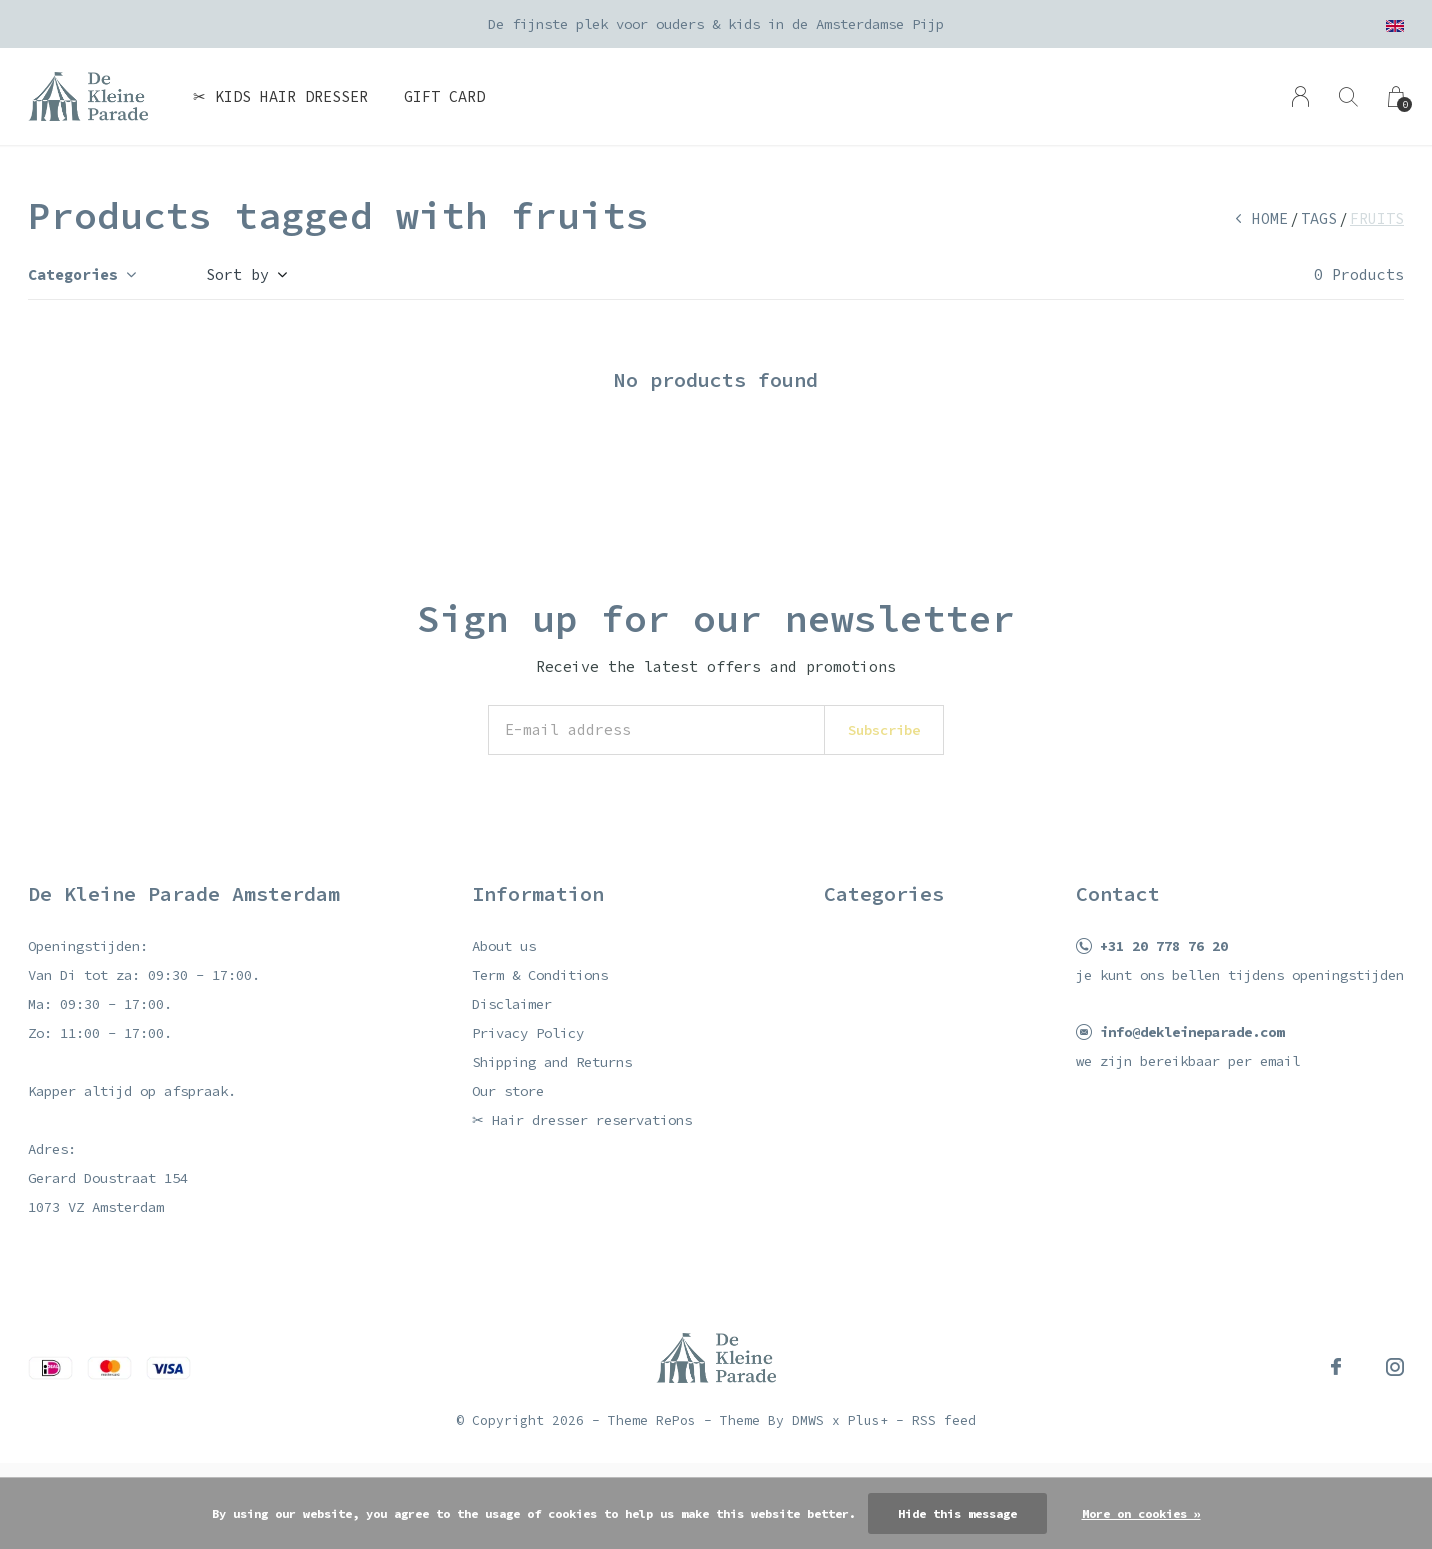 The height and width of the screenshot is (1549, 1432). I want to click on Disclaimer, so click(512, 1004).